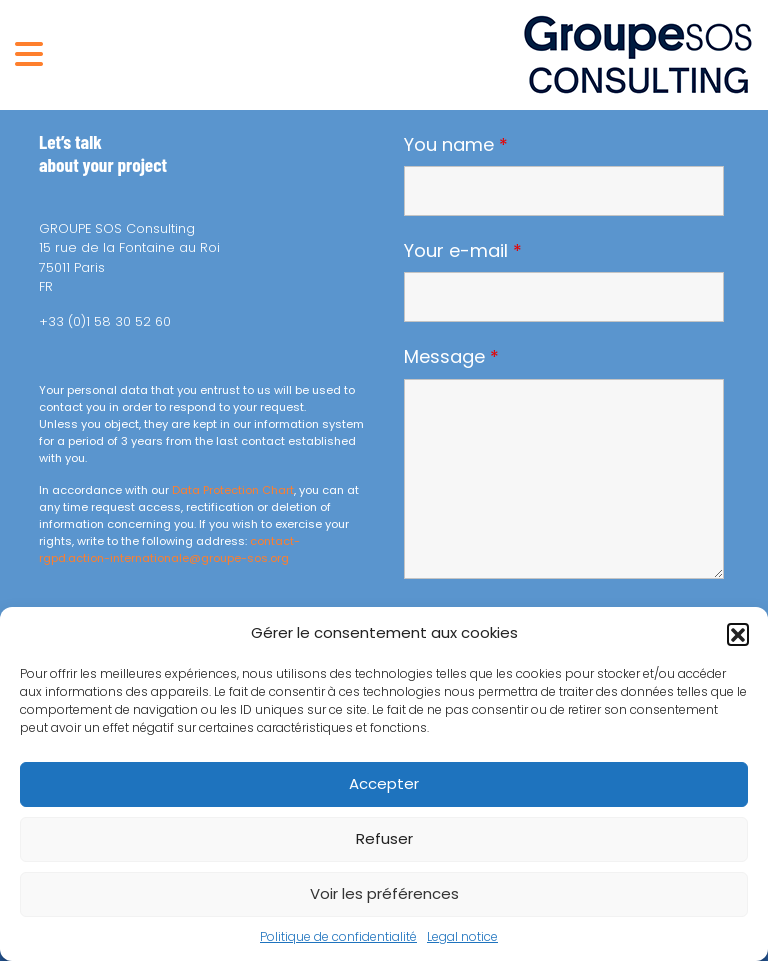 This screenshot has height=961, width=768. I want to click on Data Protection Chart, so click(233, 490).